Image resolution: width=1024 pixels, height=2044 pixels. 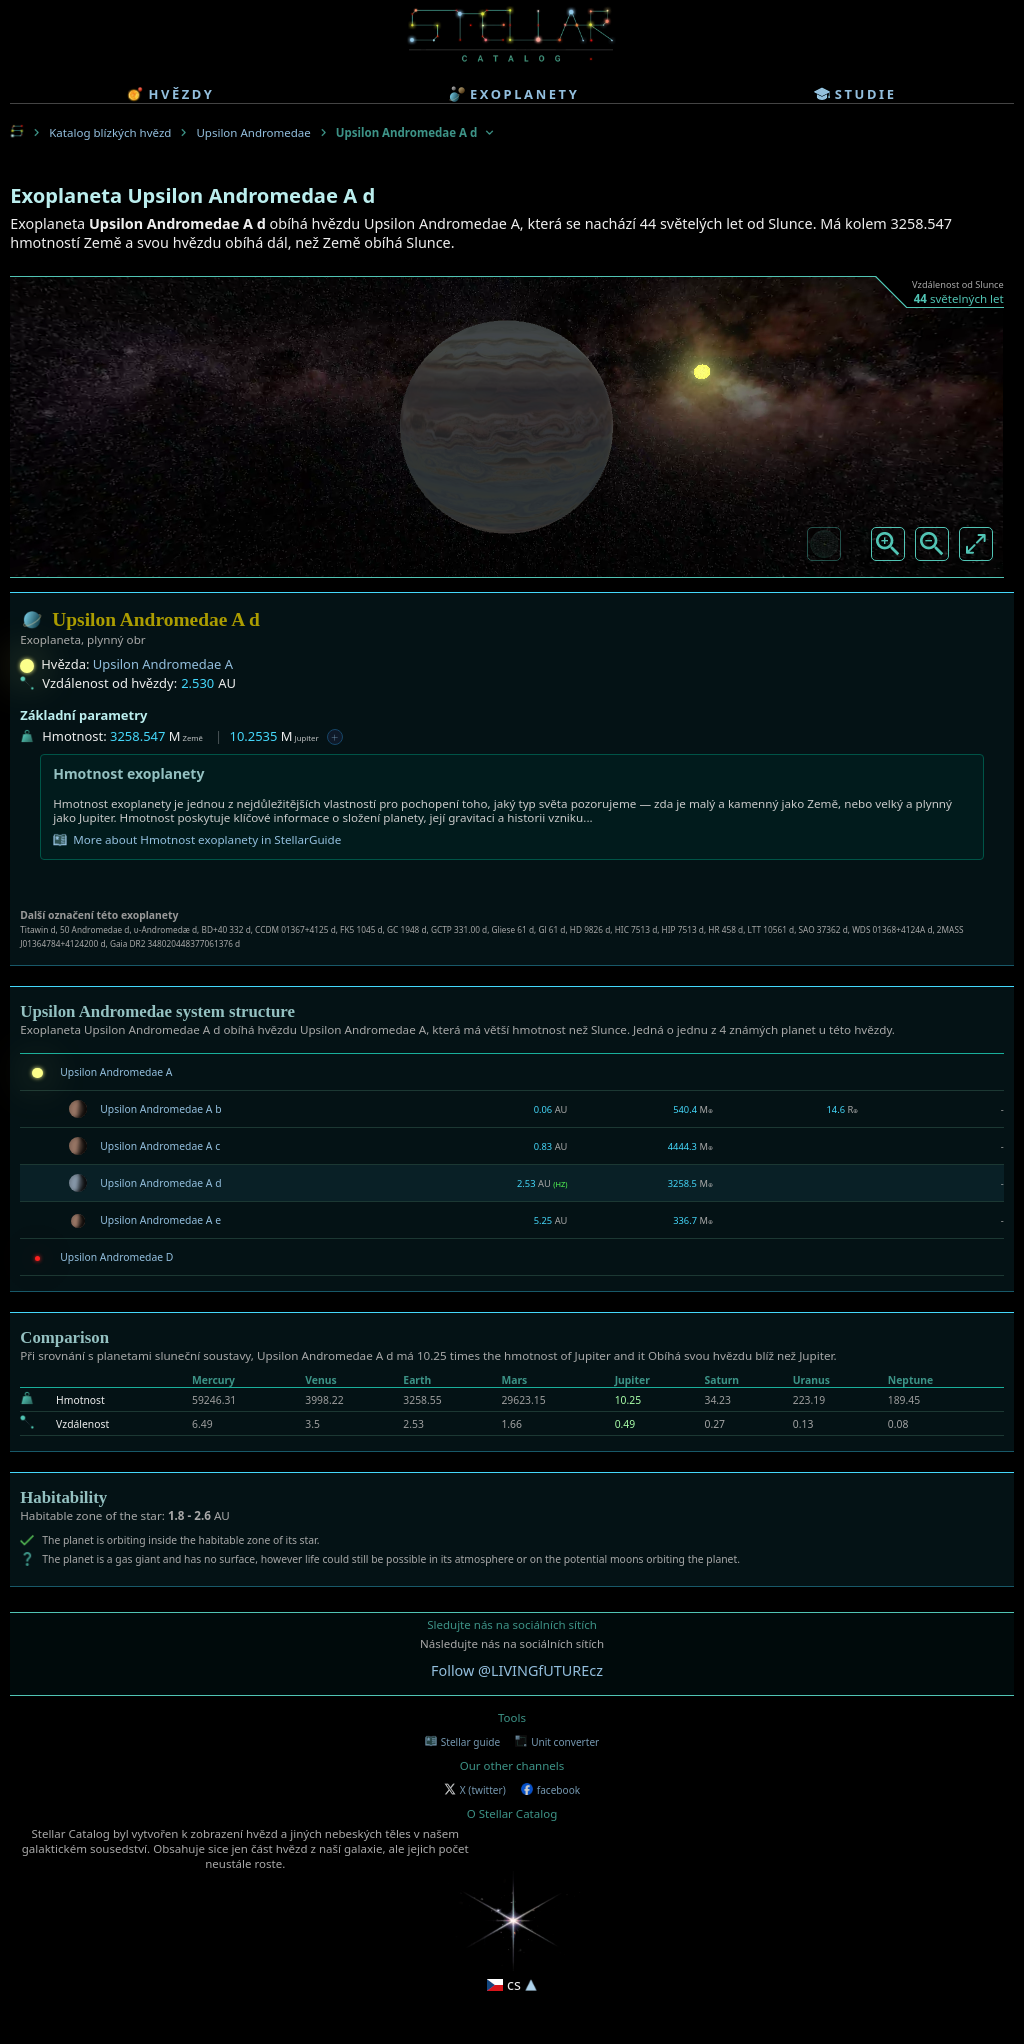 I want to click on More about Hmotnost exoplanety in StellarGuide, so click(x=197, y=840).